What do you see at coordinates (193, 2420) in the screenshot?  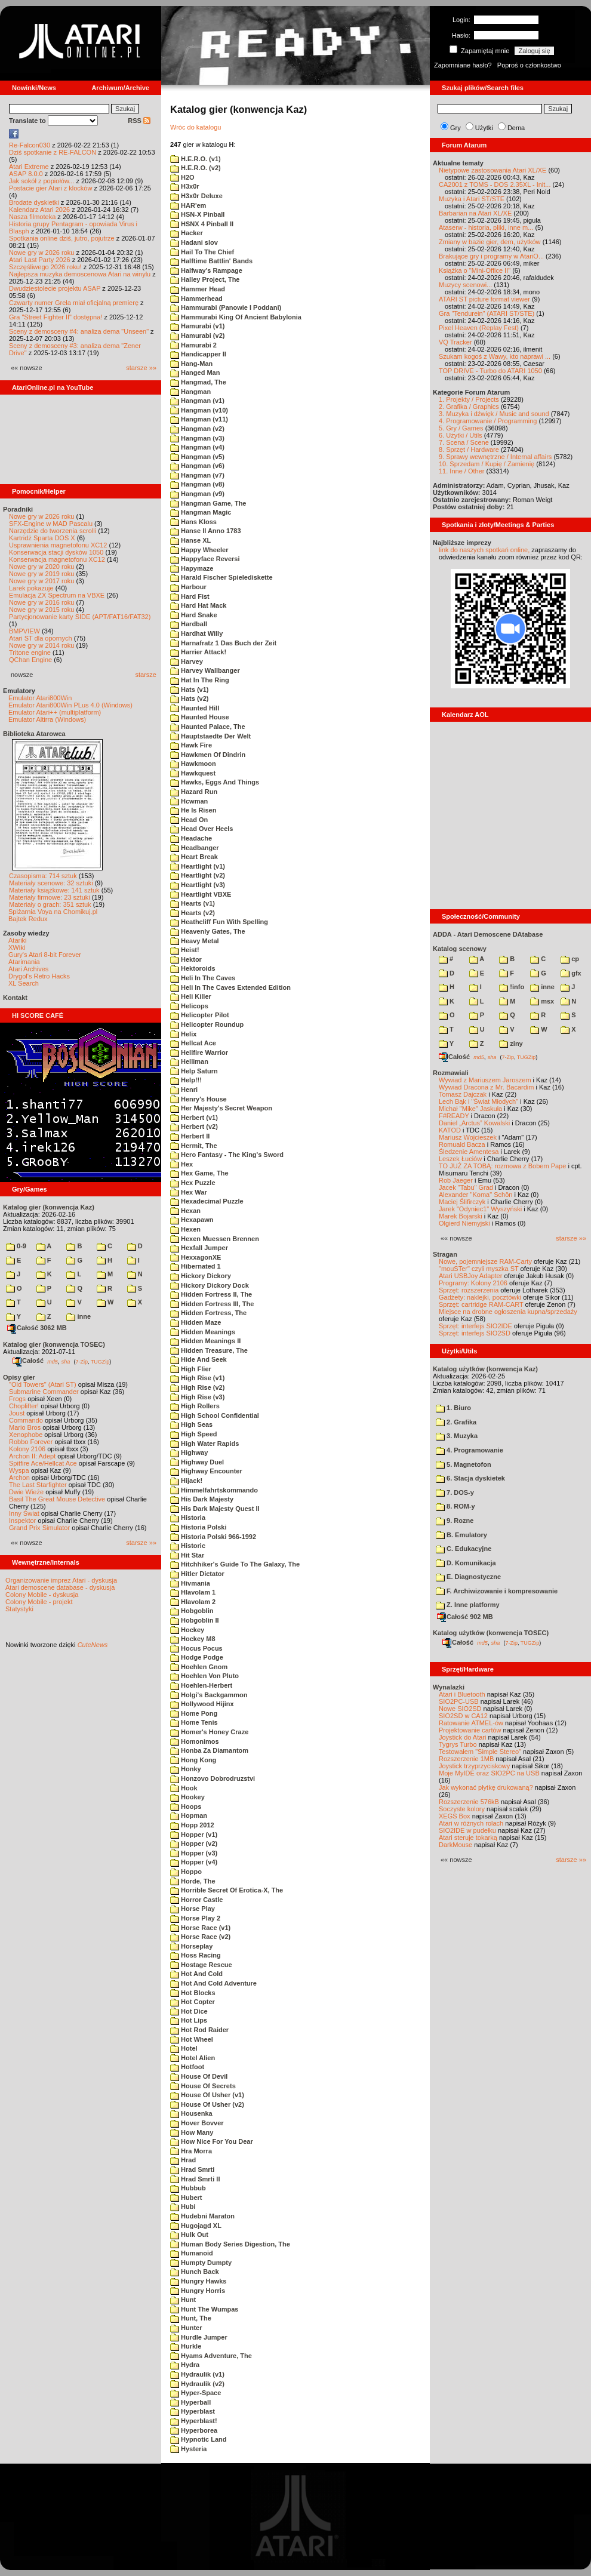 I see `Hyperblast!` at bounding box center [193, 2420].